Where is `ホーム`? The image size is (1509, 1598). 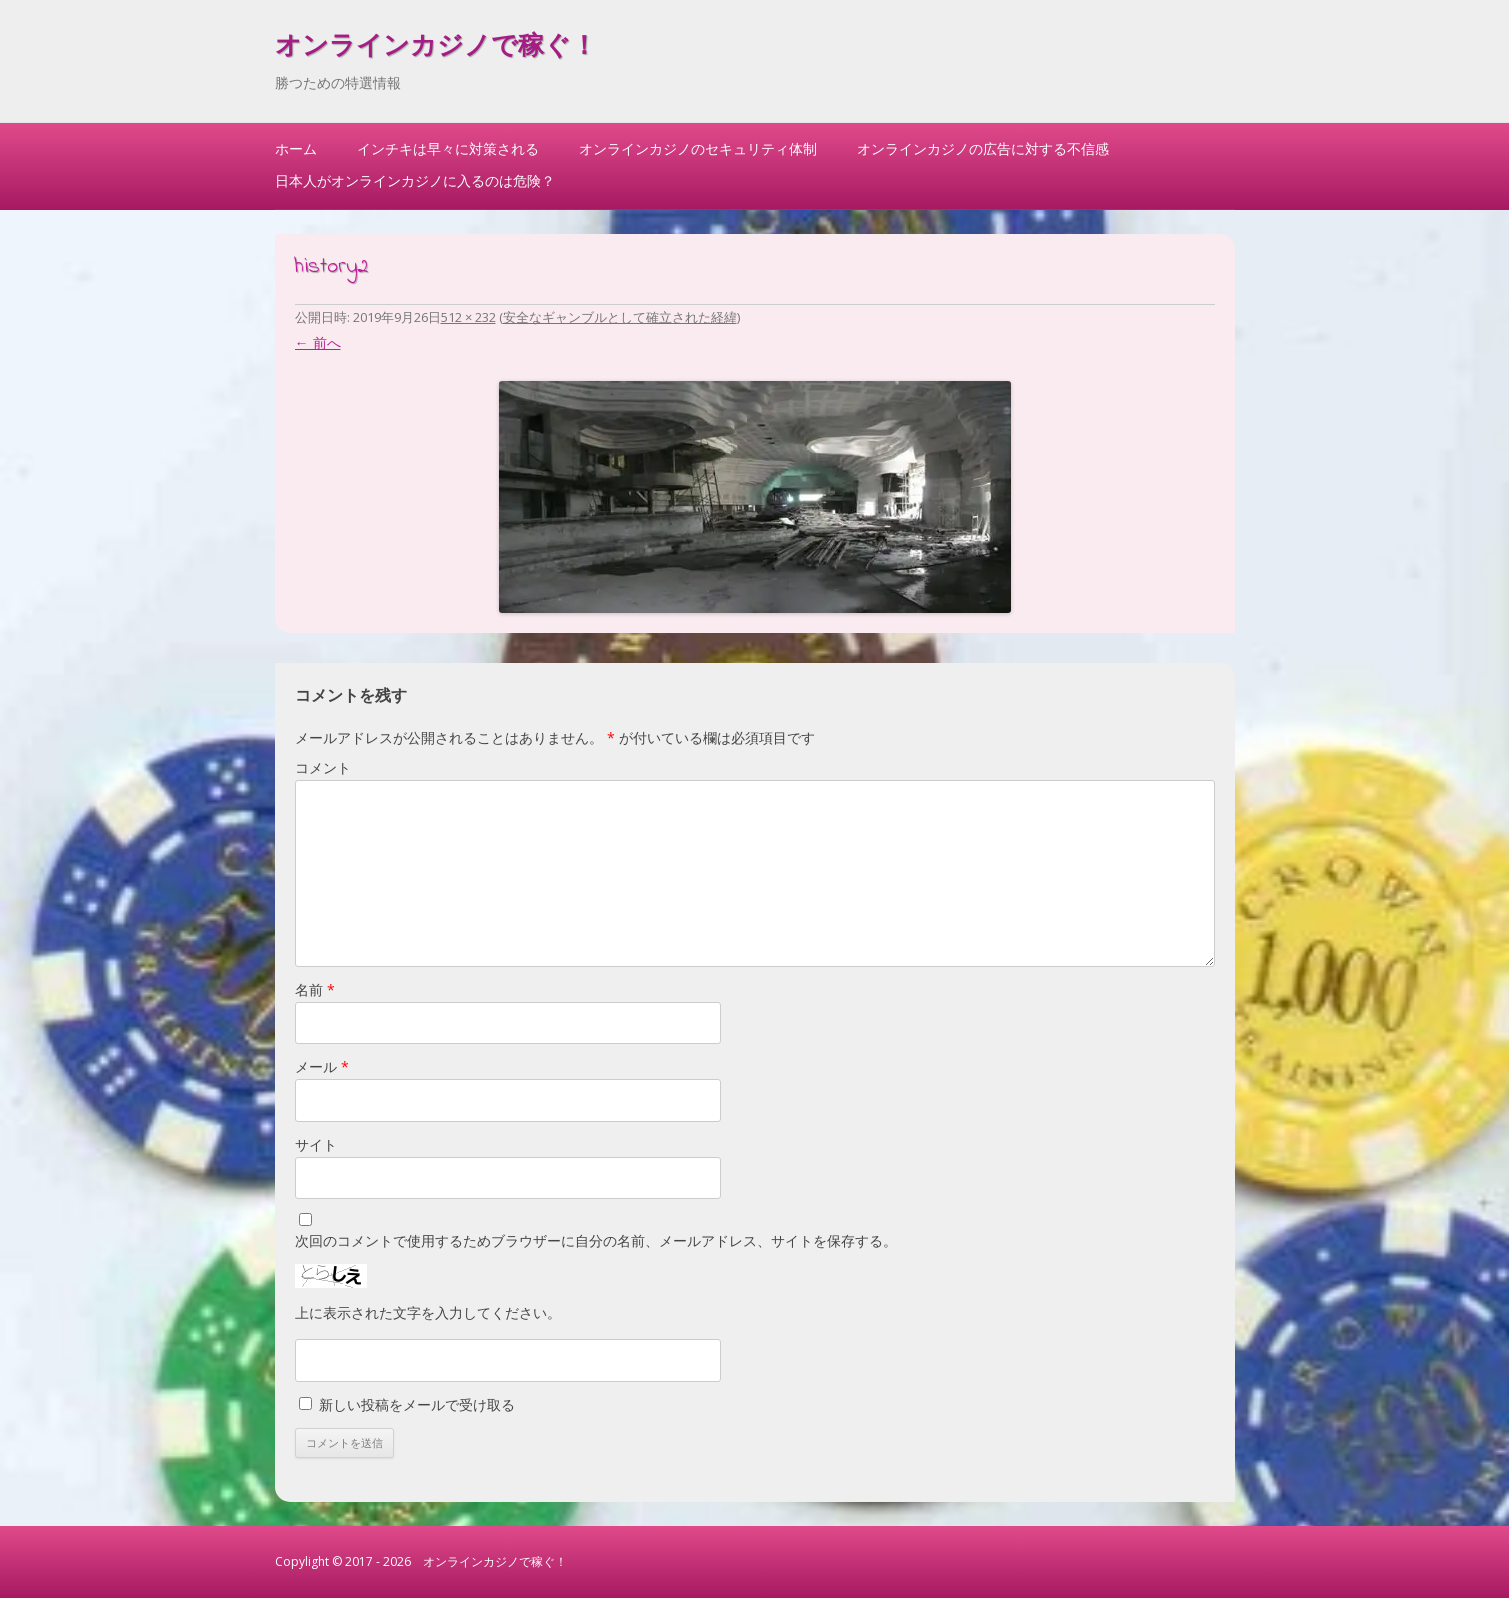
ホーム is located at coordinates (296, 148).